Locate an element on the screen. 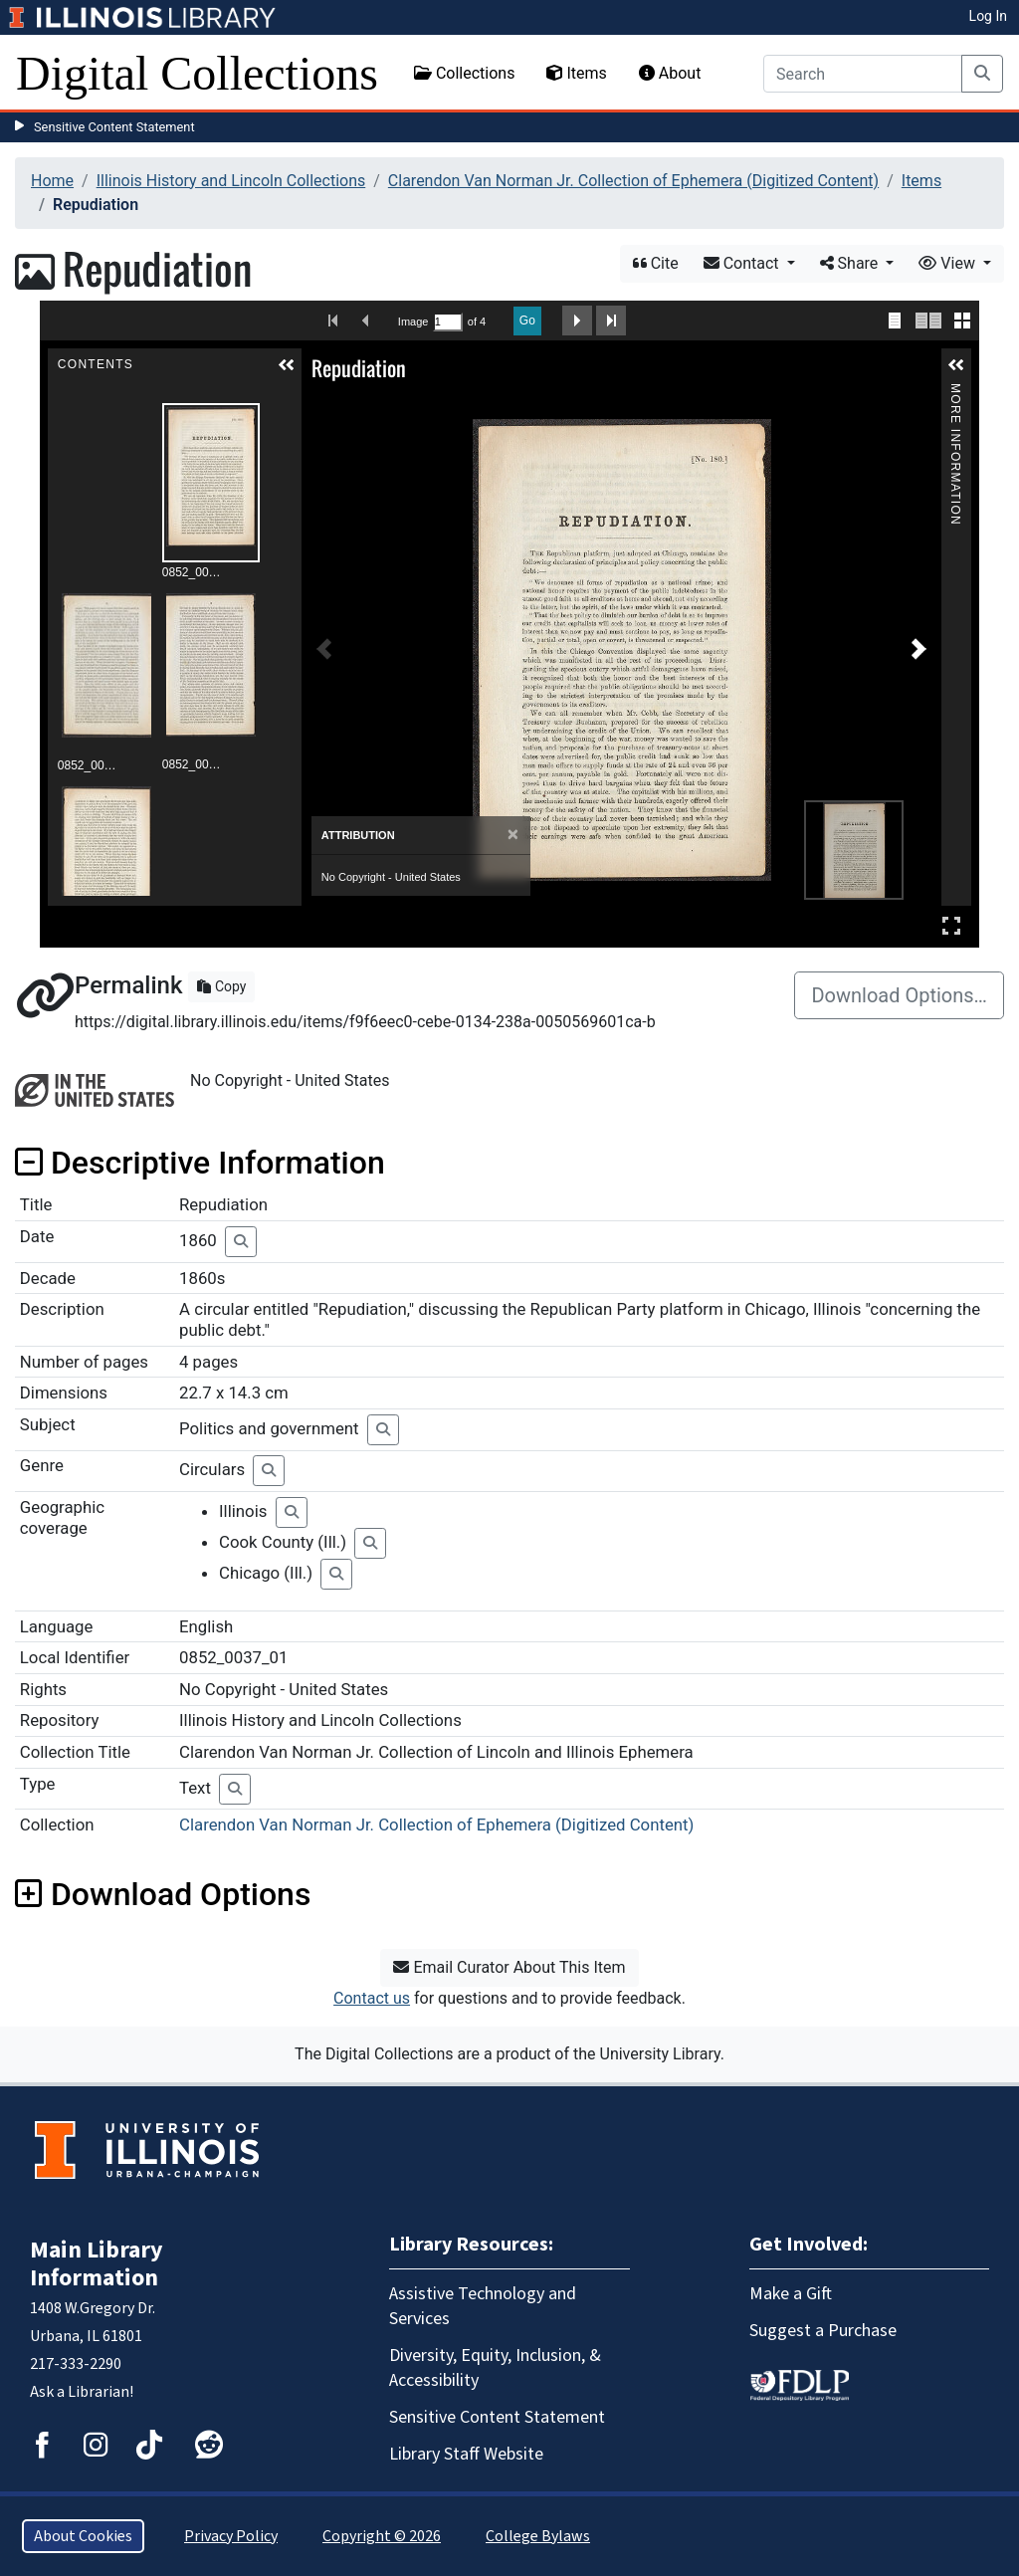  Library Staff Website is located at coordinates (466, 2454).